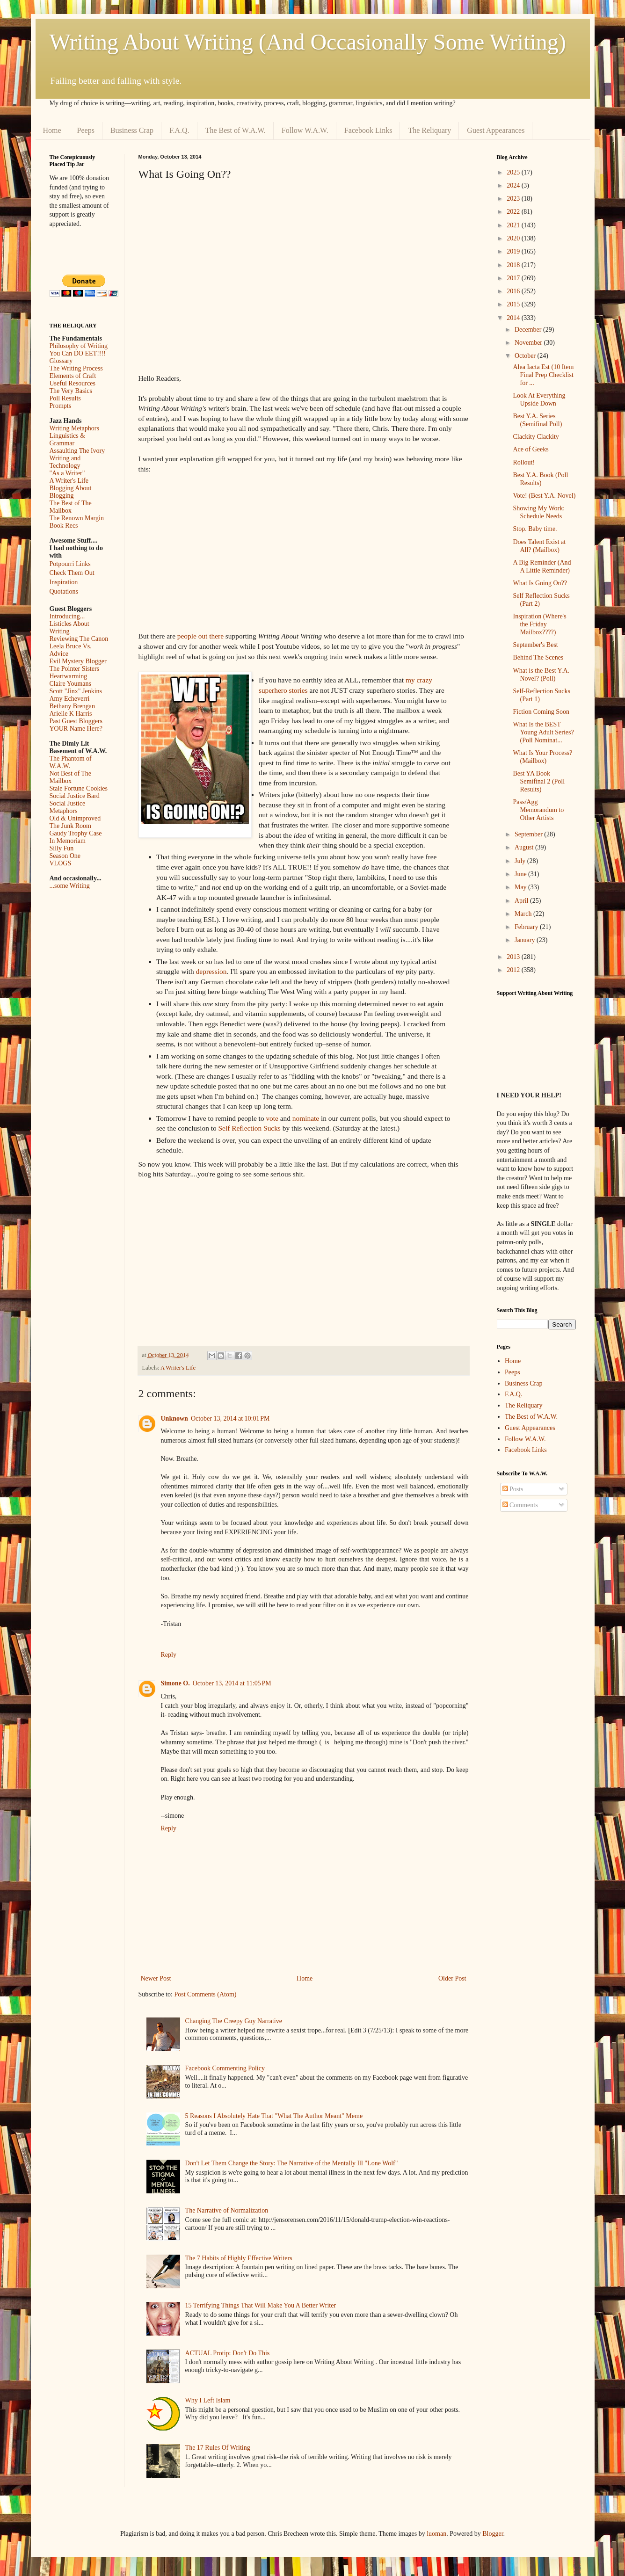 The width and height of the screenshot is (625, 2576). What do you see at coordinates (70, 698) in the screenshot?
I see `Amy Echeverri` at bounding box center [70, 698].